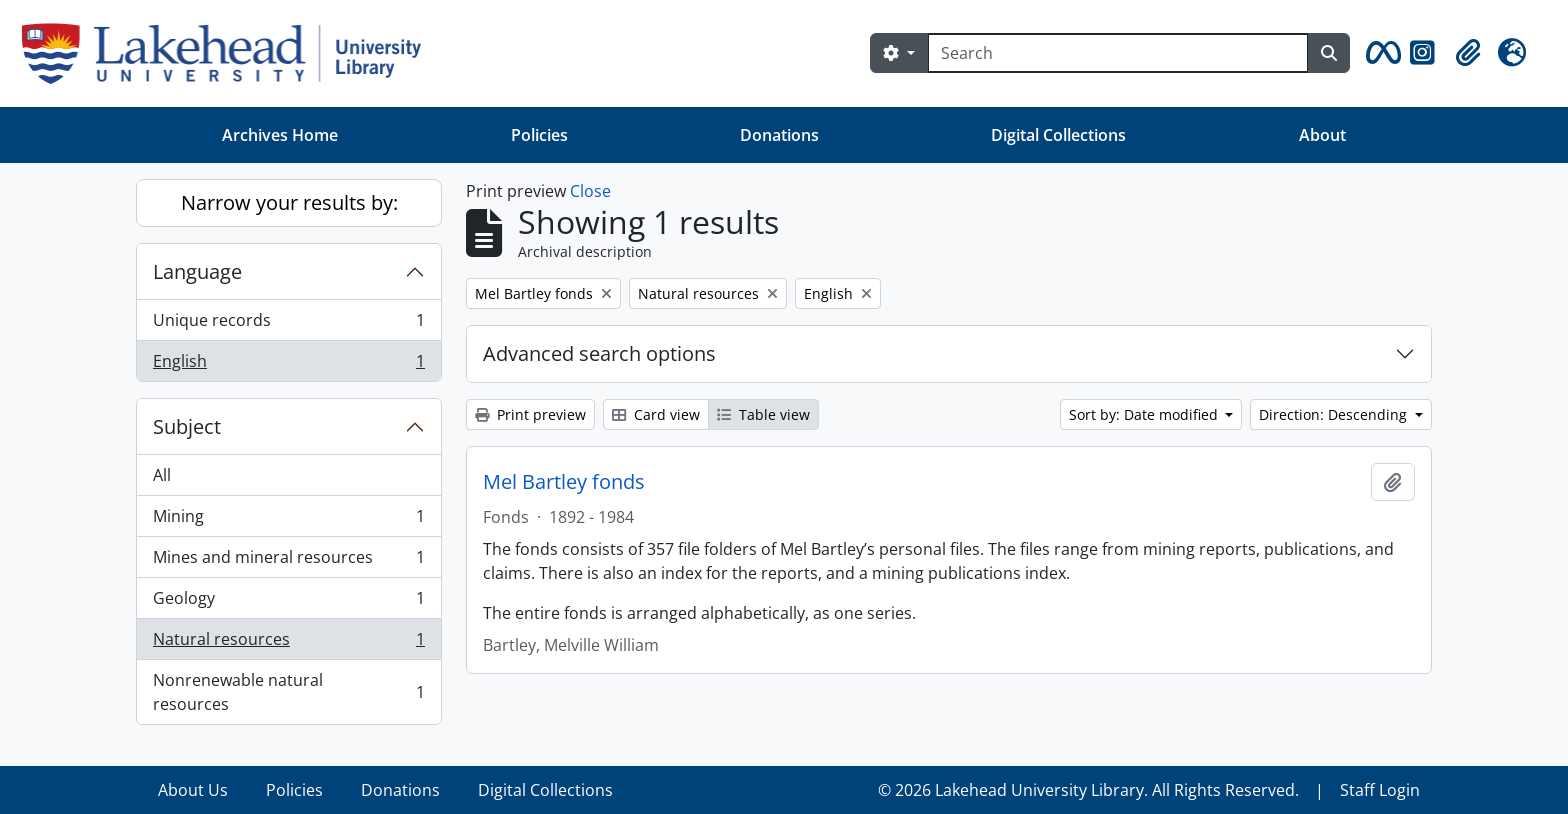 The width and height of the screenshot is (1568, 814). Describe the element at coordinates (779, 135) in the screenshot. I see `Donations` at that location.